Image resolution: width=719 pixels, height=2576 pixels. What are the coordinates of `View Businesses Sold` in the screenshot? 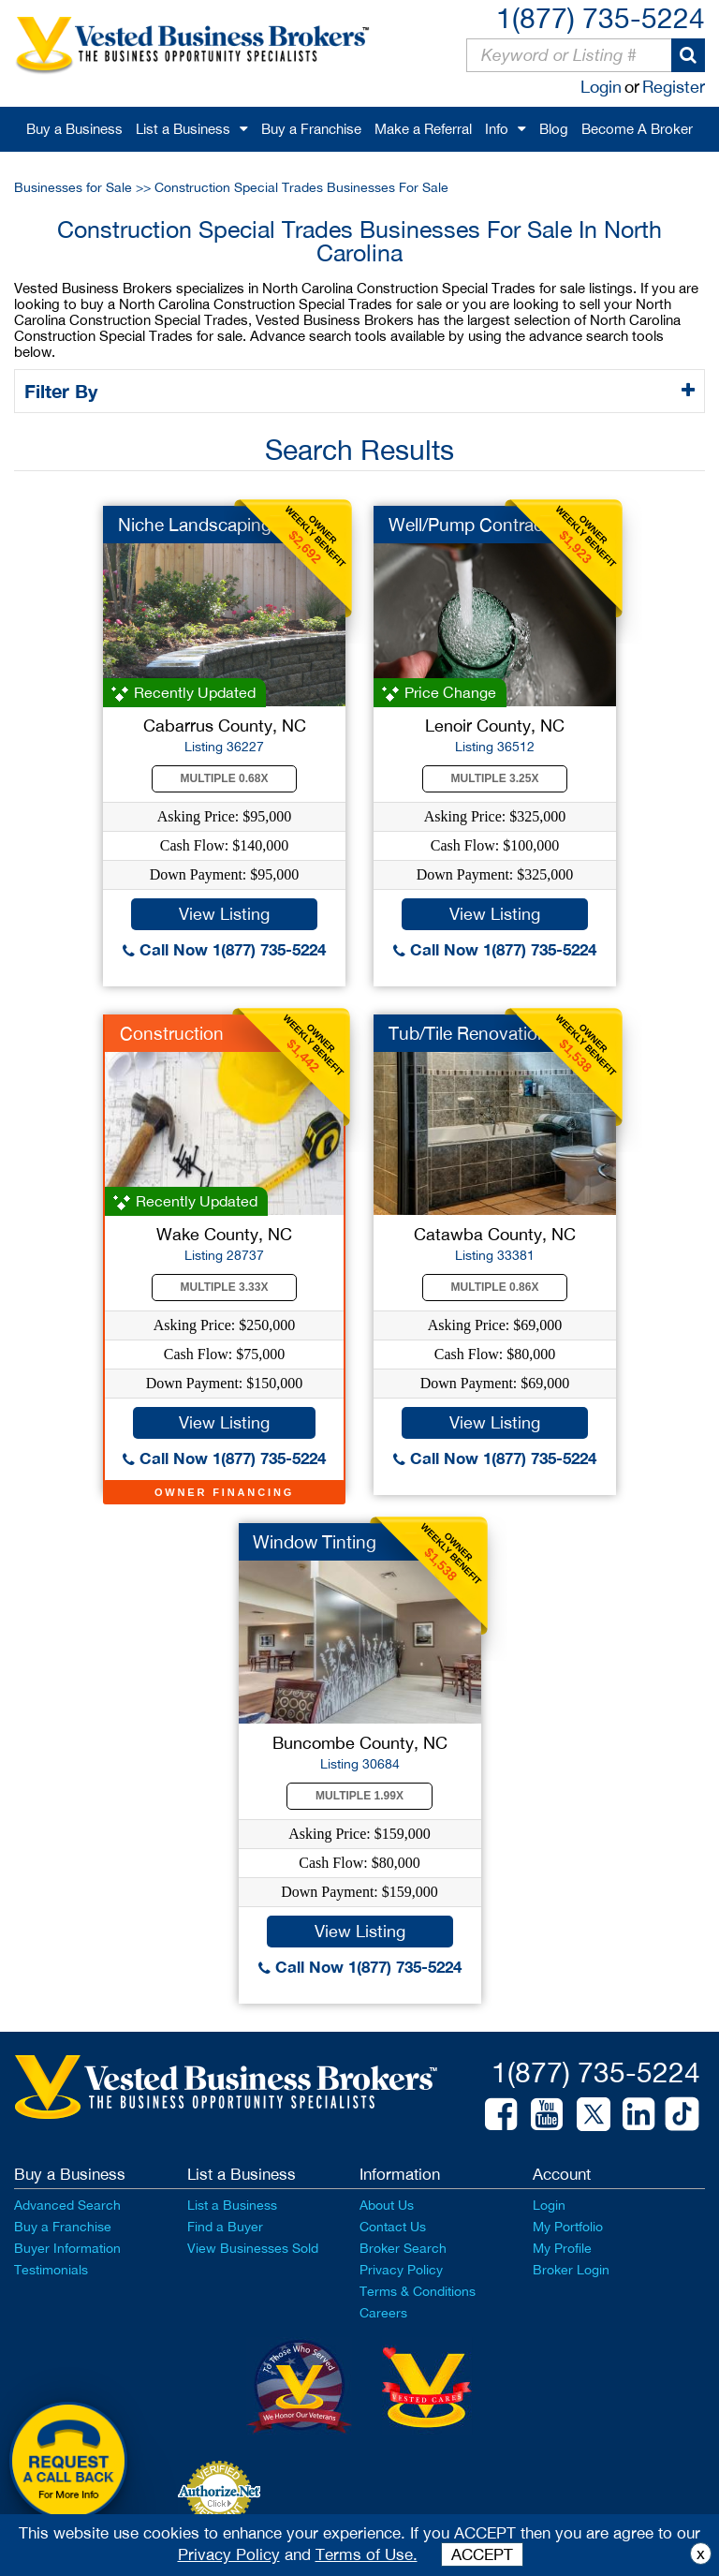 It's located at (252, 2248).